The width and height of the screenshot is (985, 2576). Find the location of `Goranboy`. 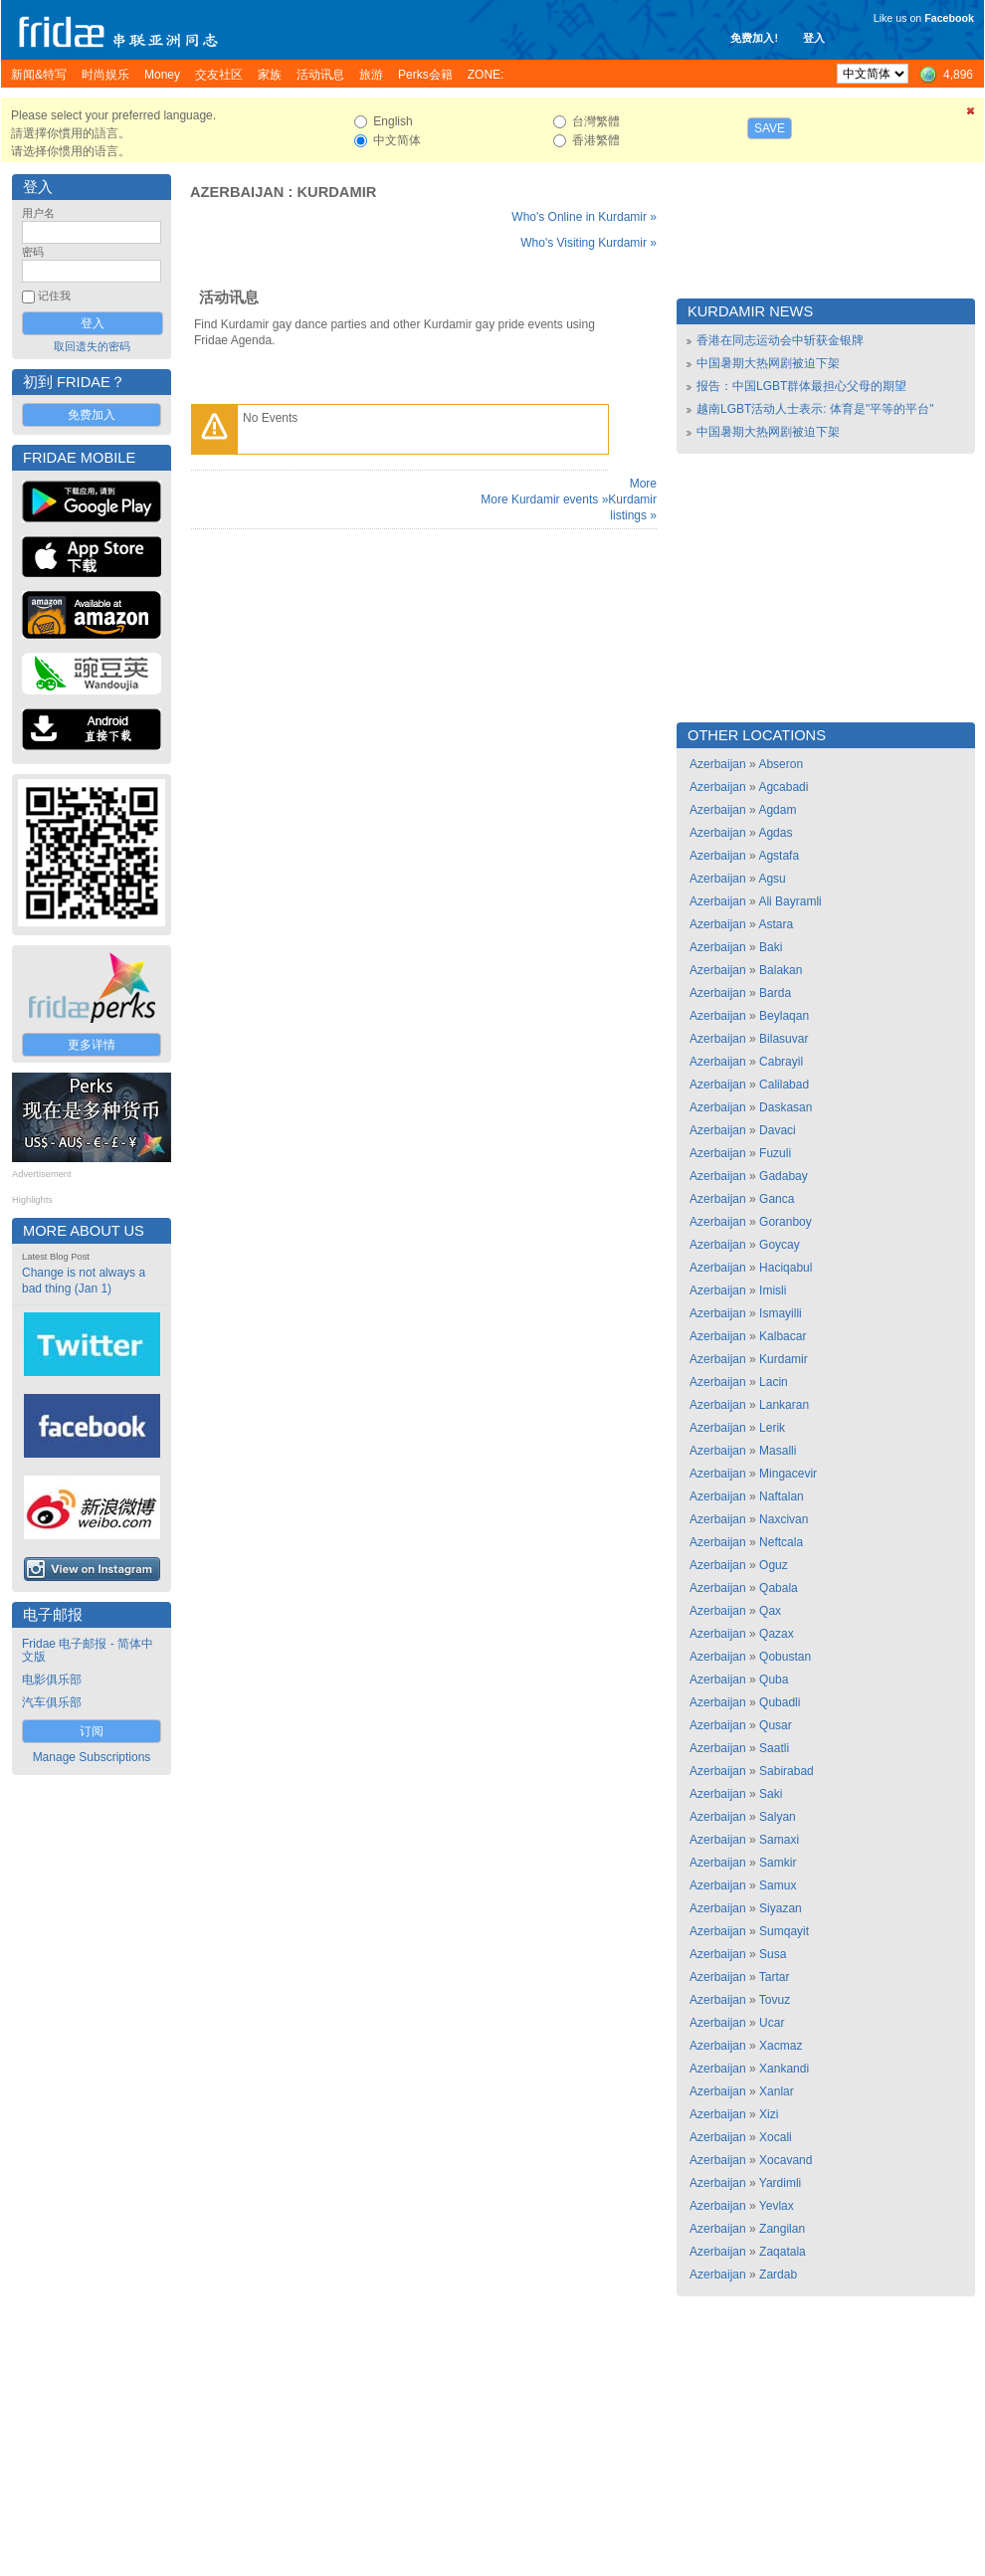

Goranboy is located at coordinates (785, 1222).